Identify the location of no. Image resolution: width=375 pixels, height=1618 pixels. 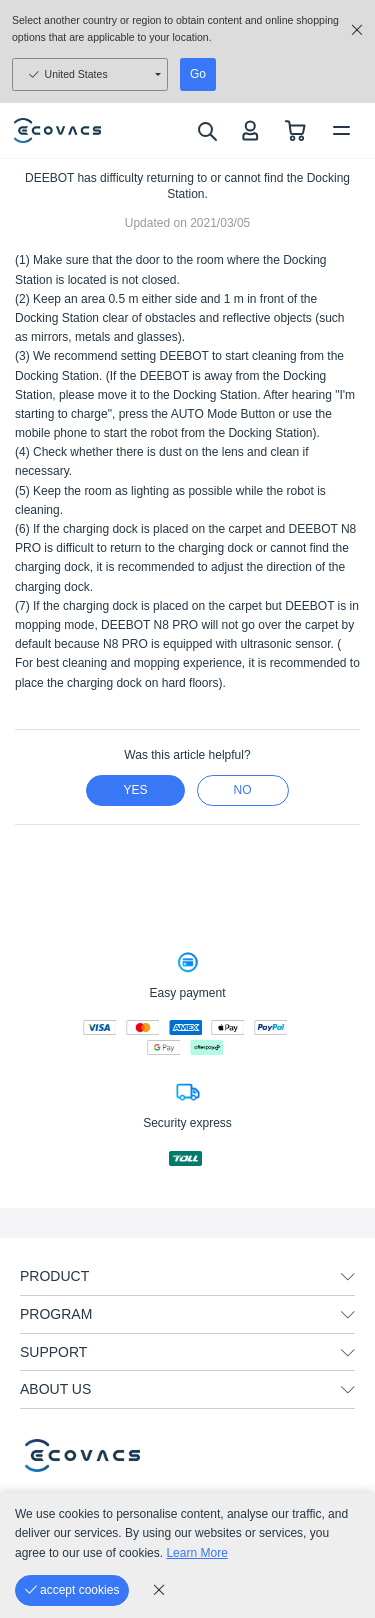
(243, 790).